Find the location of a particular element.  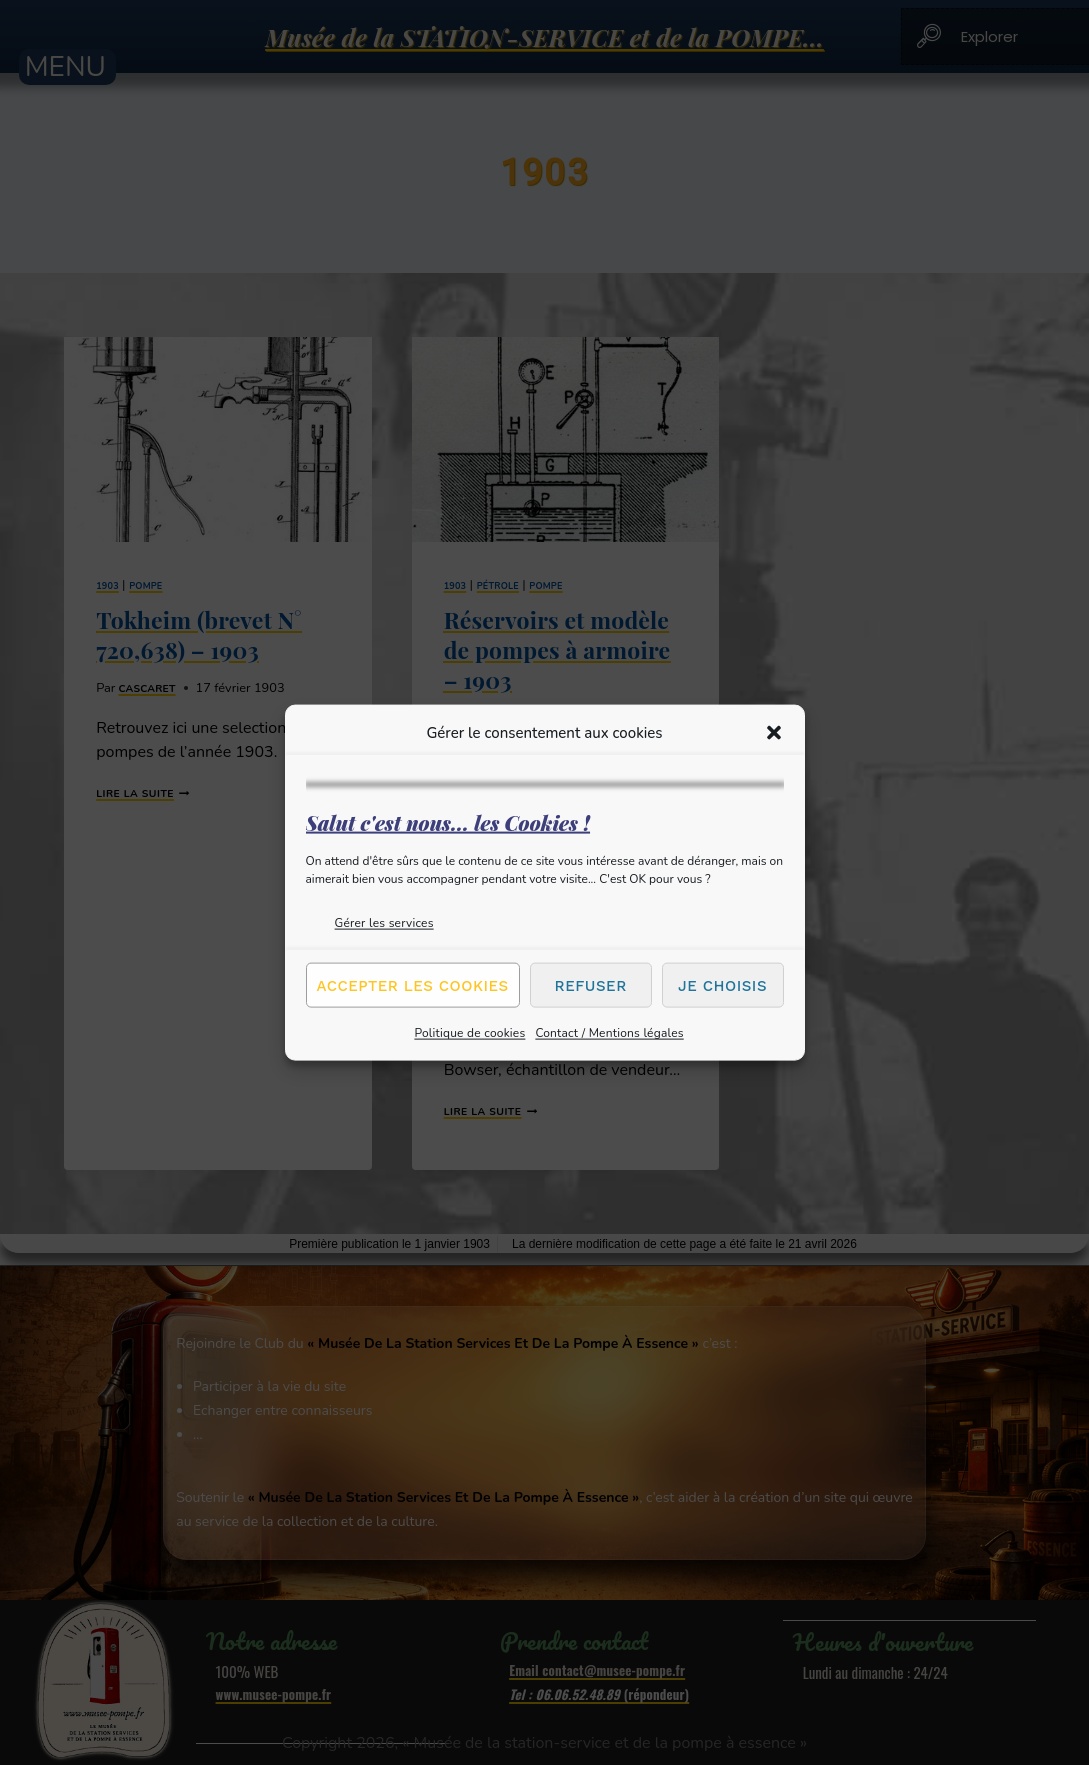

[button] is located at coordinates (774, 732).